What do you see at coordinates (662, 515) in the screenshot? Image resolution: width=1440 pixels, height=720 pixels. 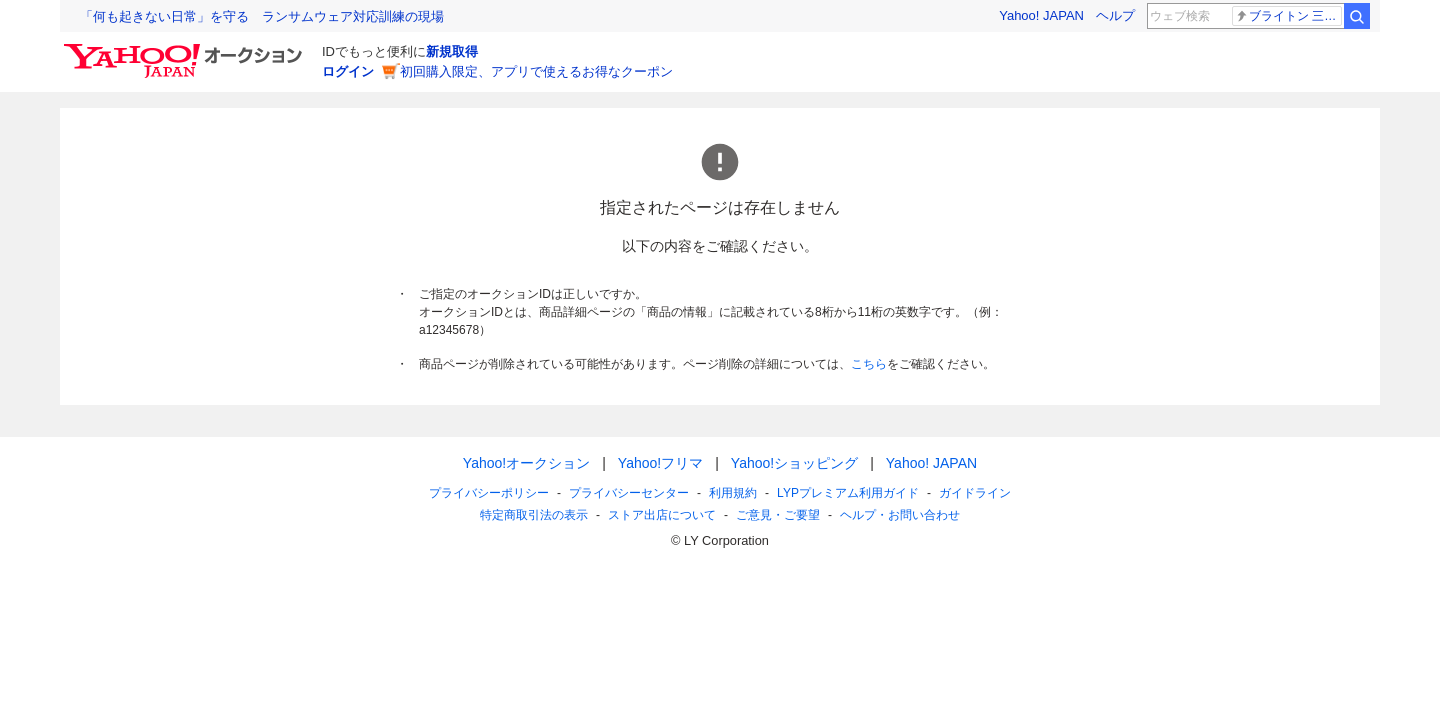 I see `ストア出店について` at bounding box center [662, 515].